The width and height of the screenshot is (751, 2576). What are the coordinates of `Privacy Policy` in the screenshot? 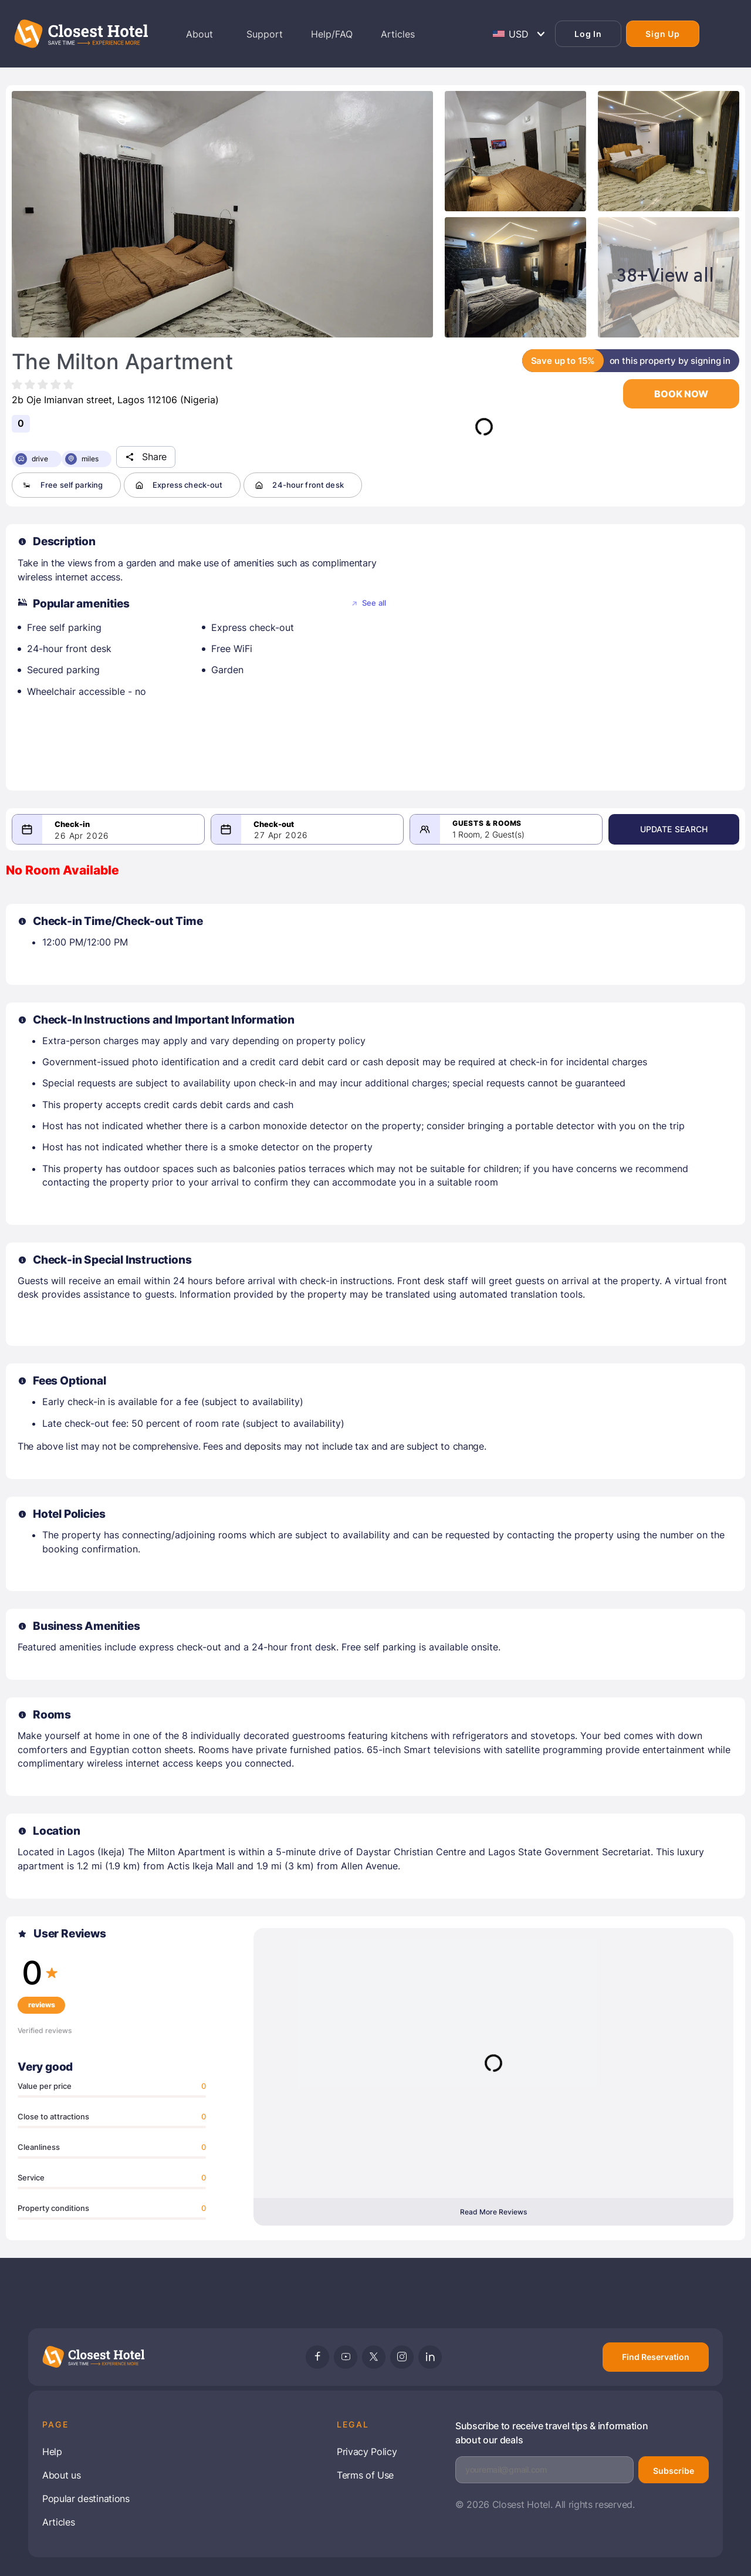 It's located at (367, 2451).